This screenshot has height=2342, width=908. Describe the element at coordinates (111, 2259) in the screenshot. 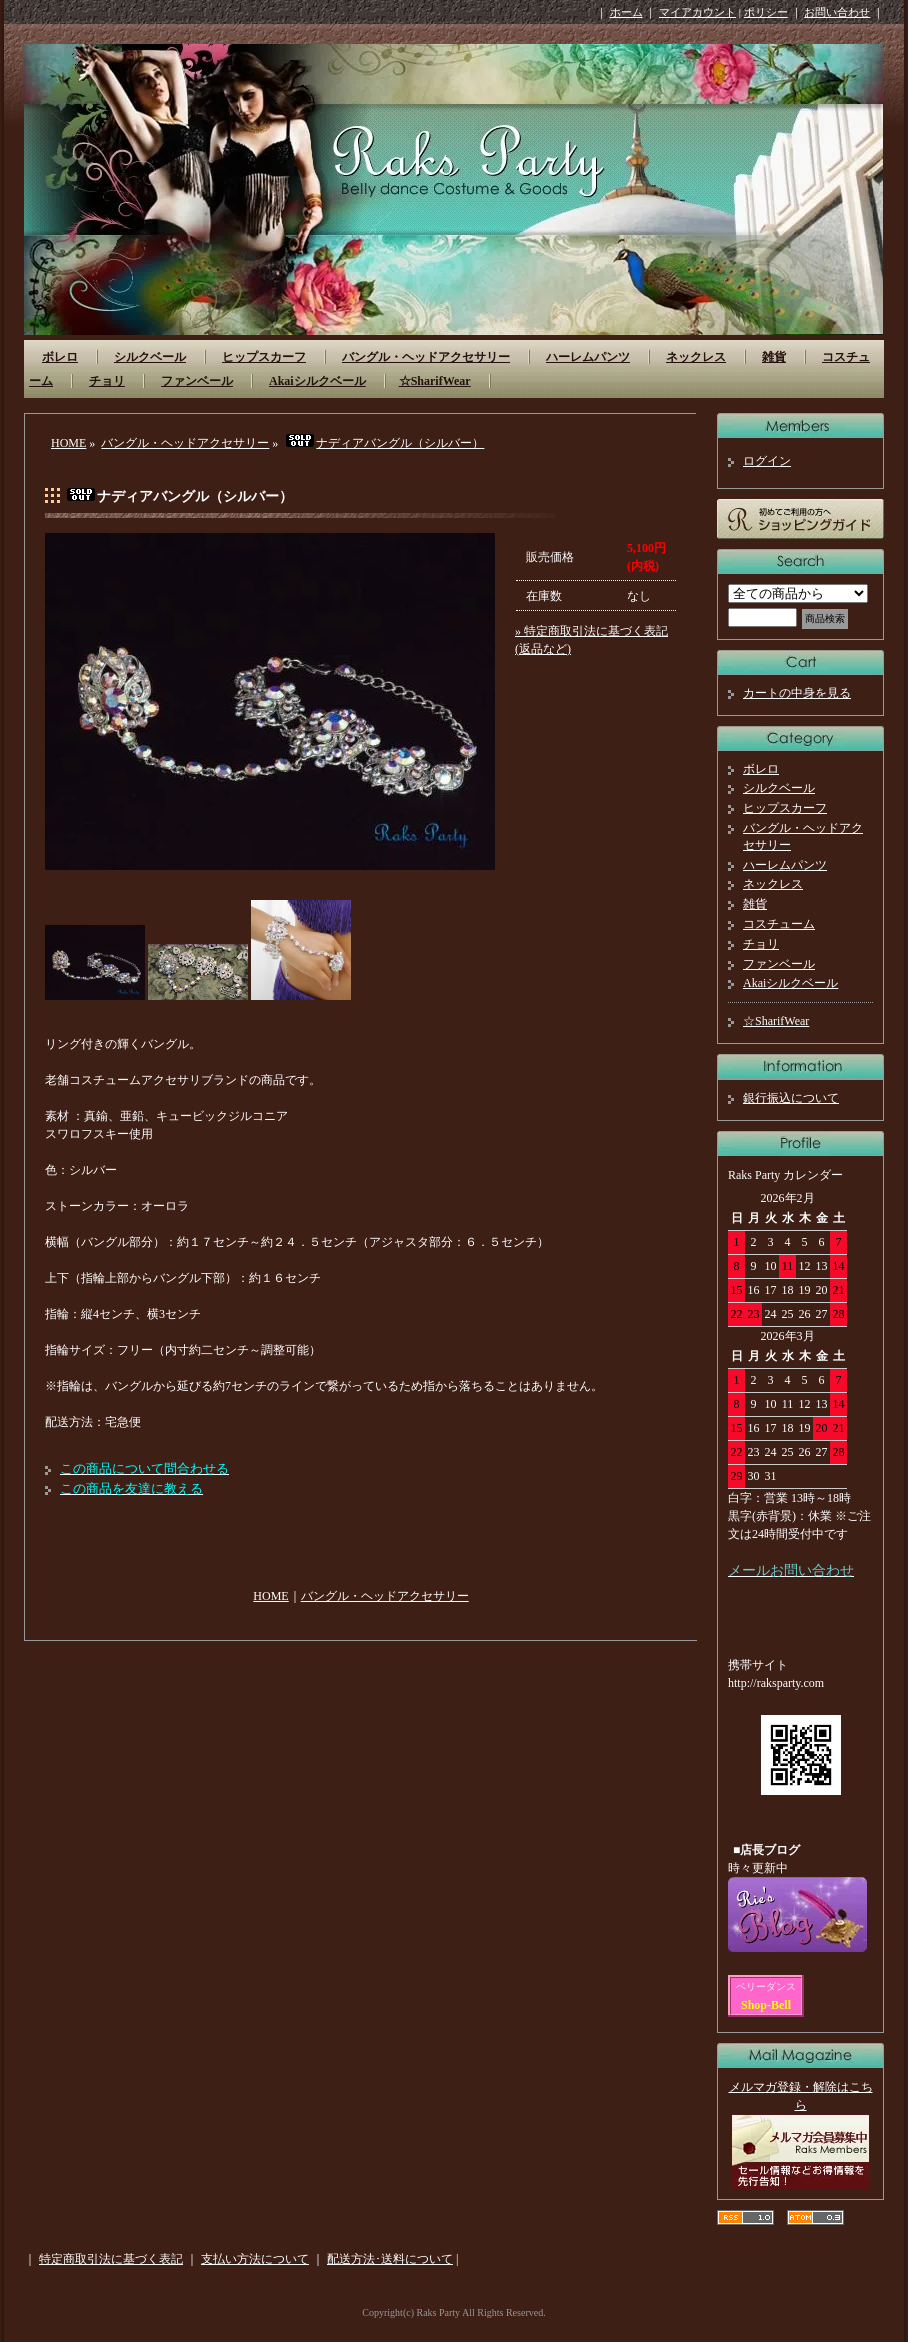

I see `特定商取引法に基づく表記` at that location.